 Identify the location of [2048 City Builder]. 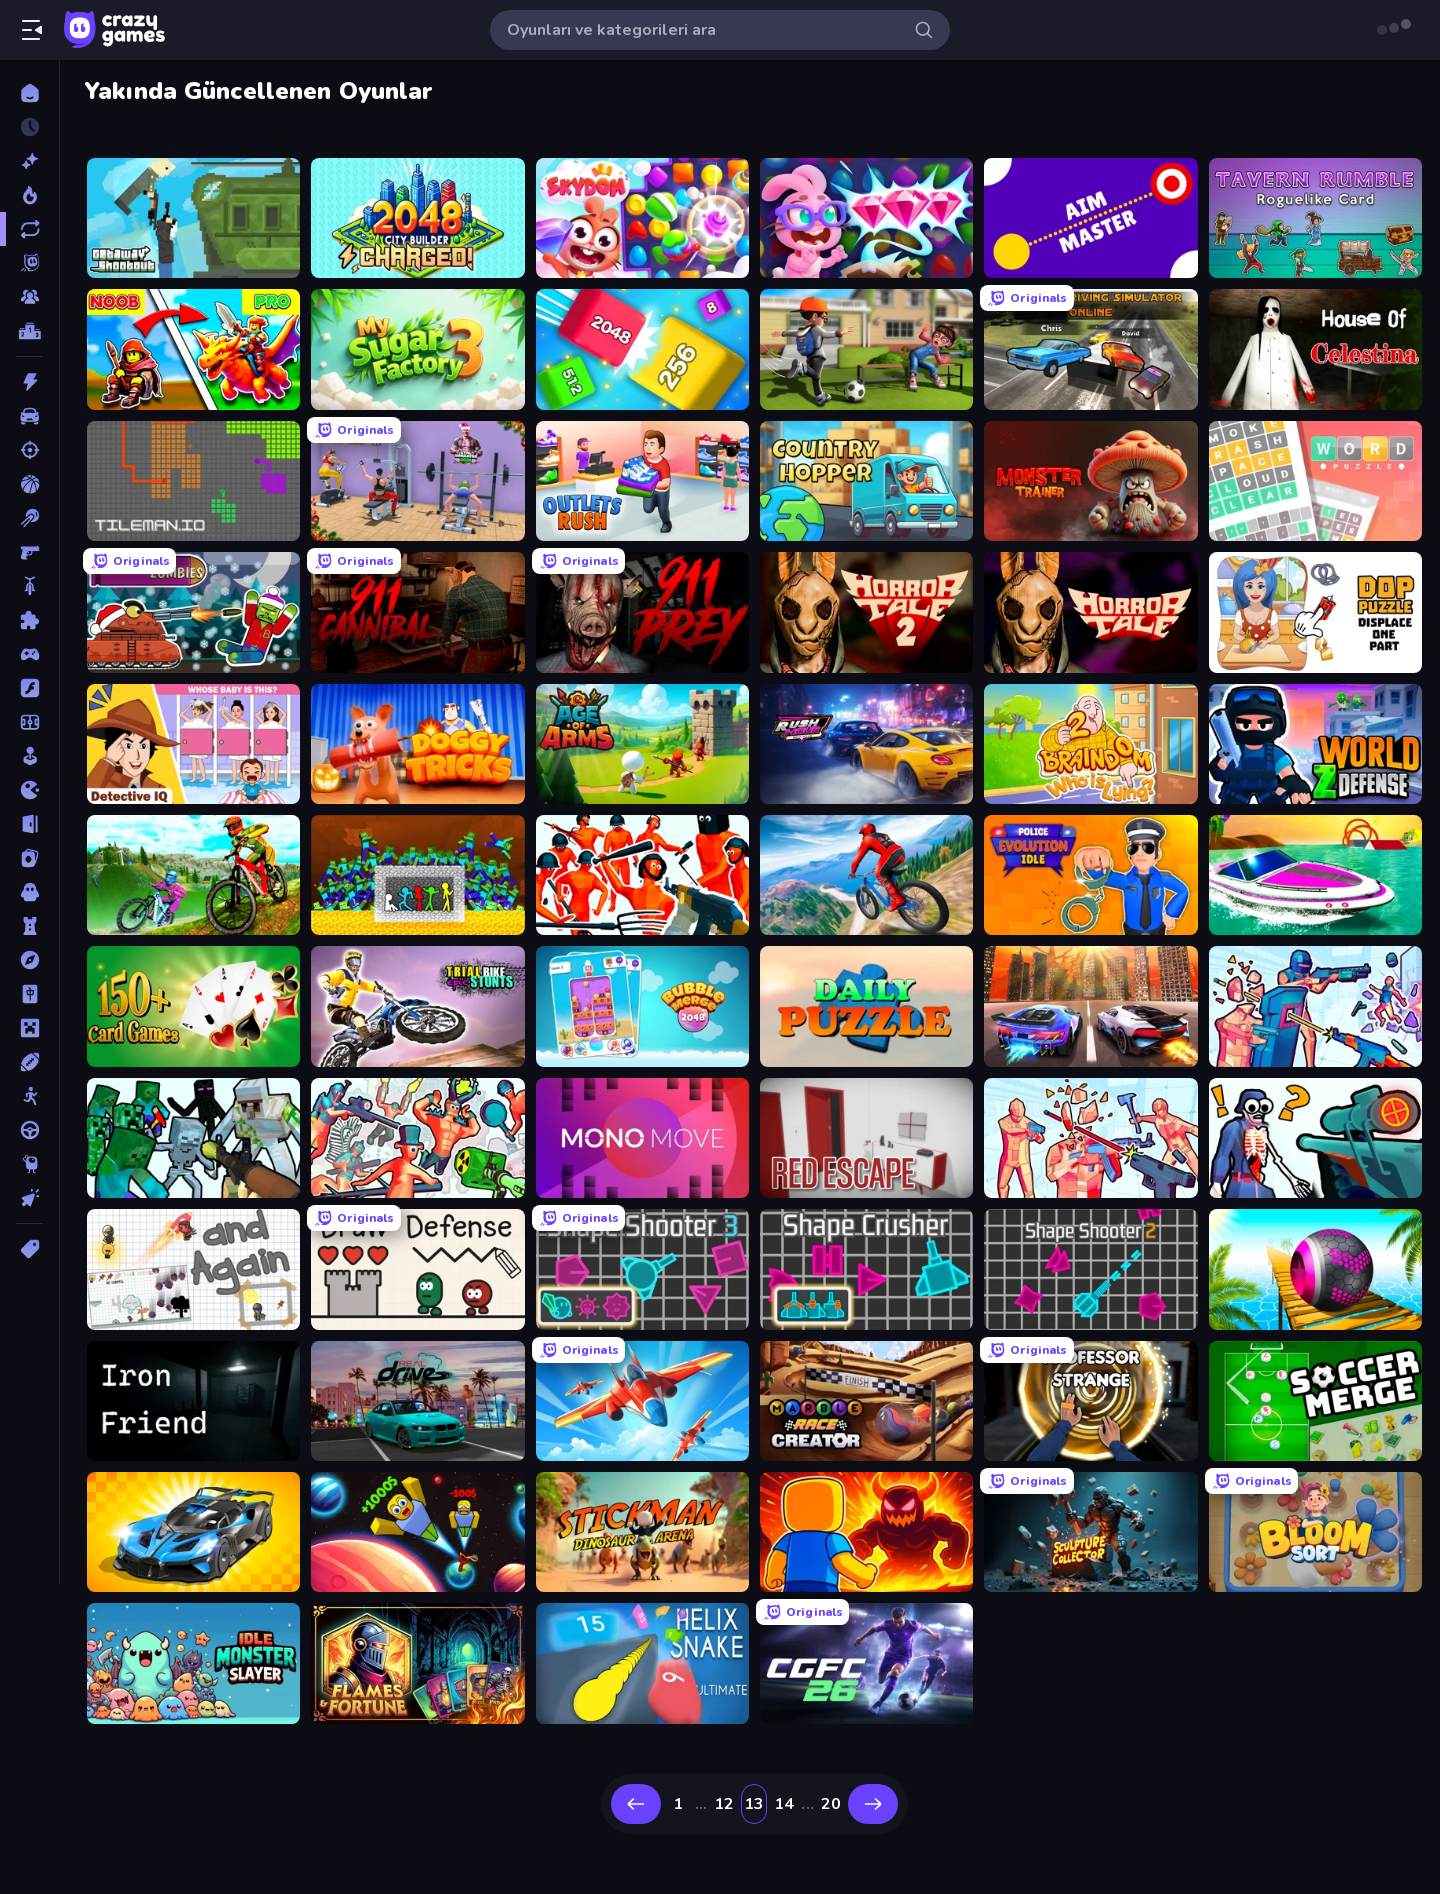
(417, 218).